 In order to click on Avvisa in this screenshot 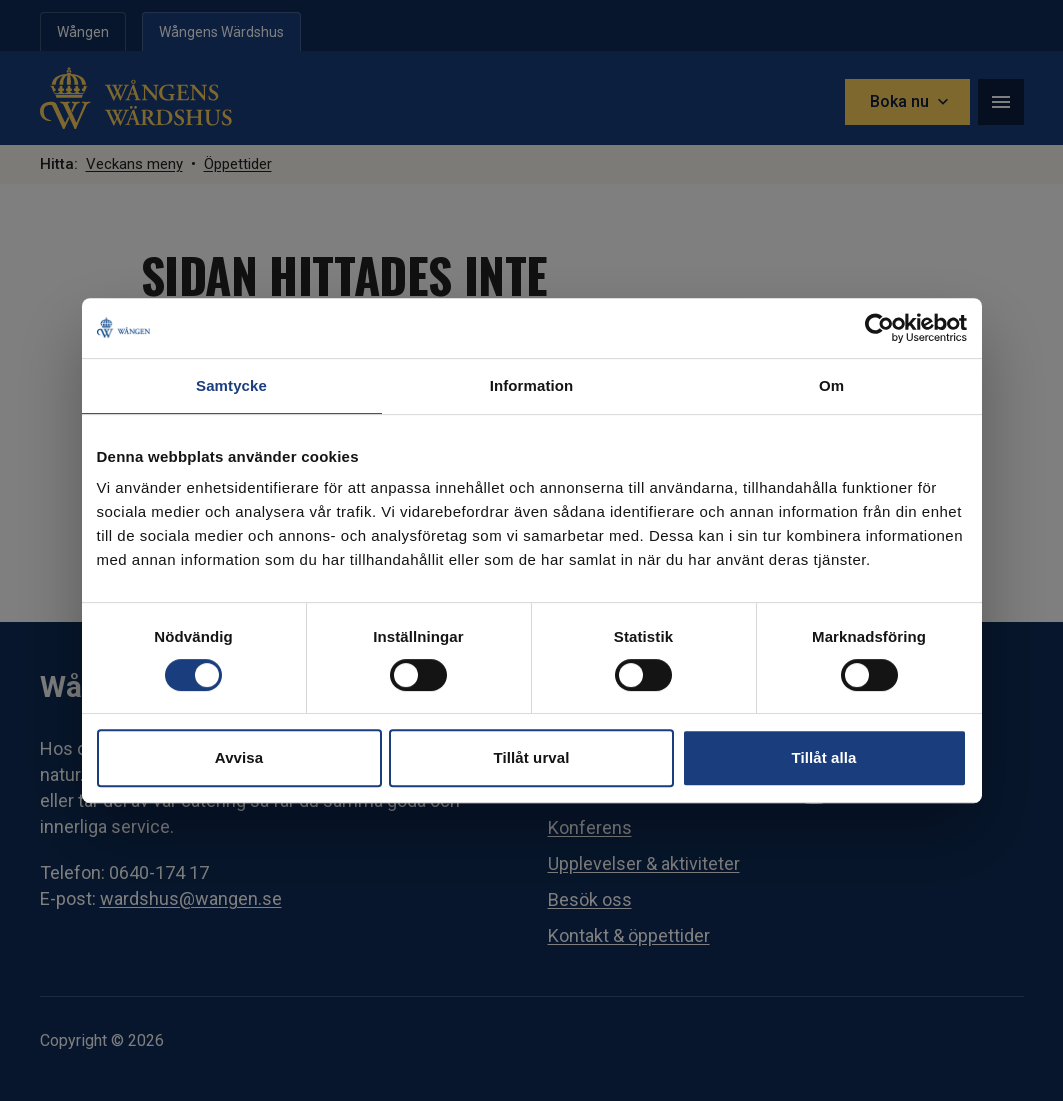, I will do `click(239, 757)`.